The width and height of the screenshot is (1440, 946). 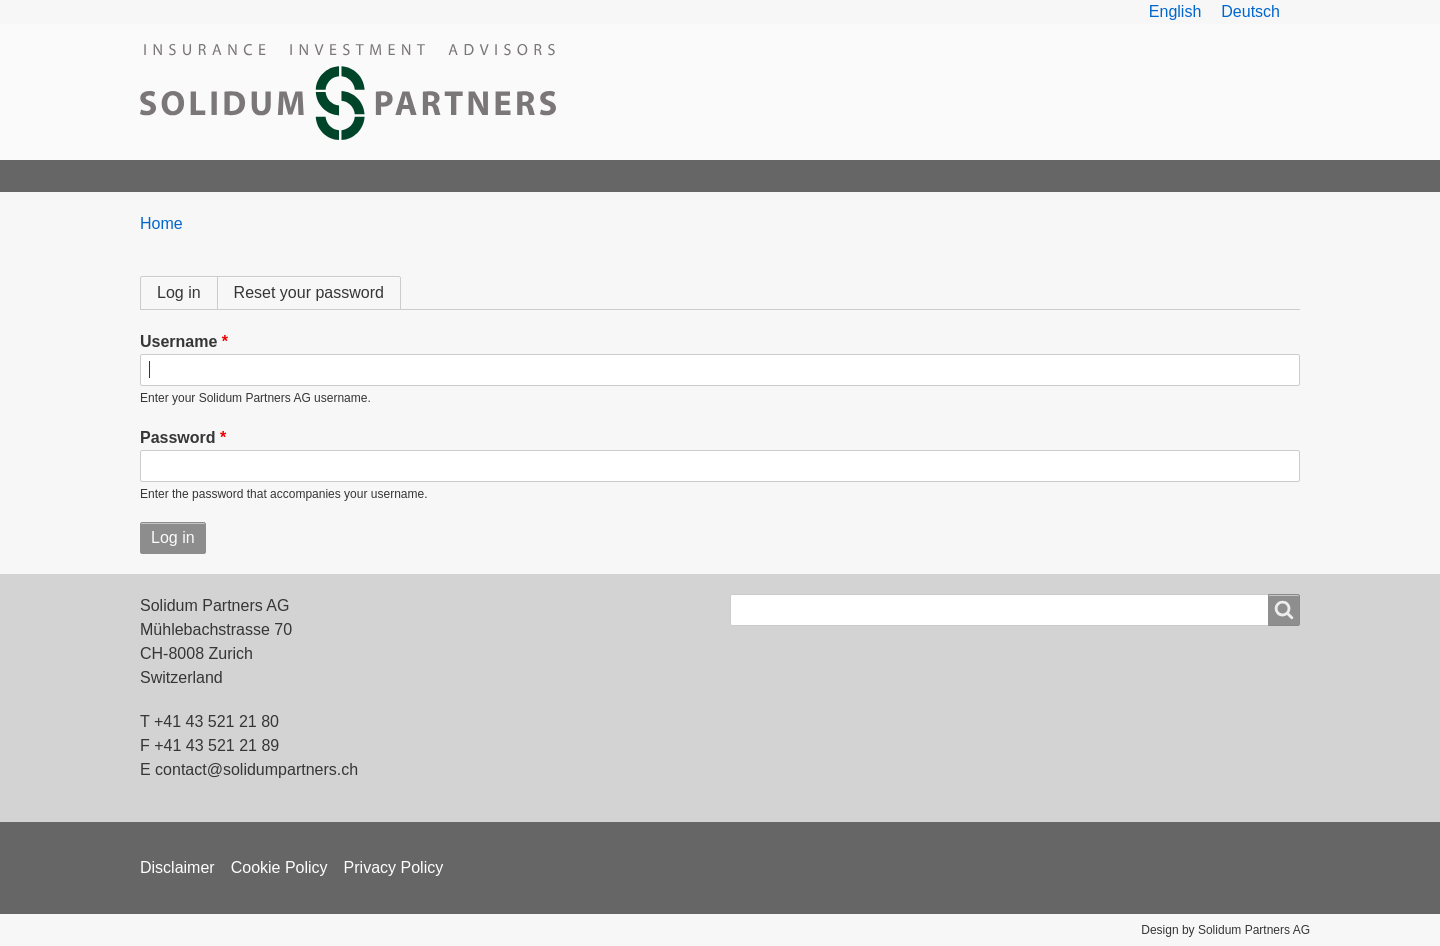 I want to click on Privacy Policy, so click(x=394, y=867).